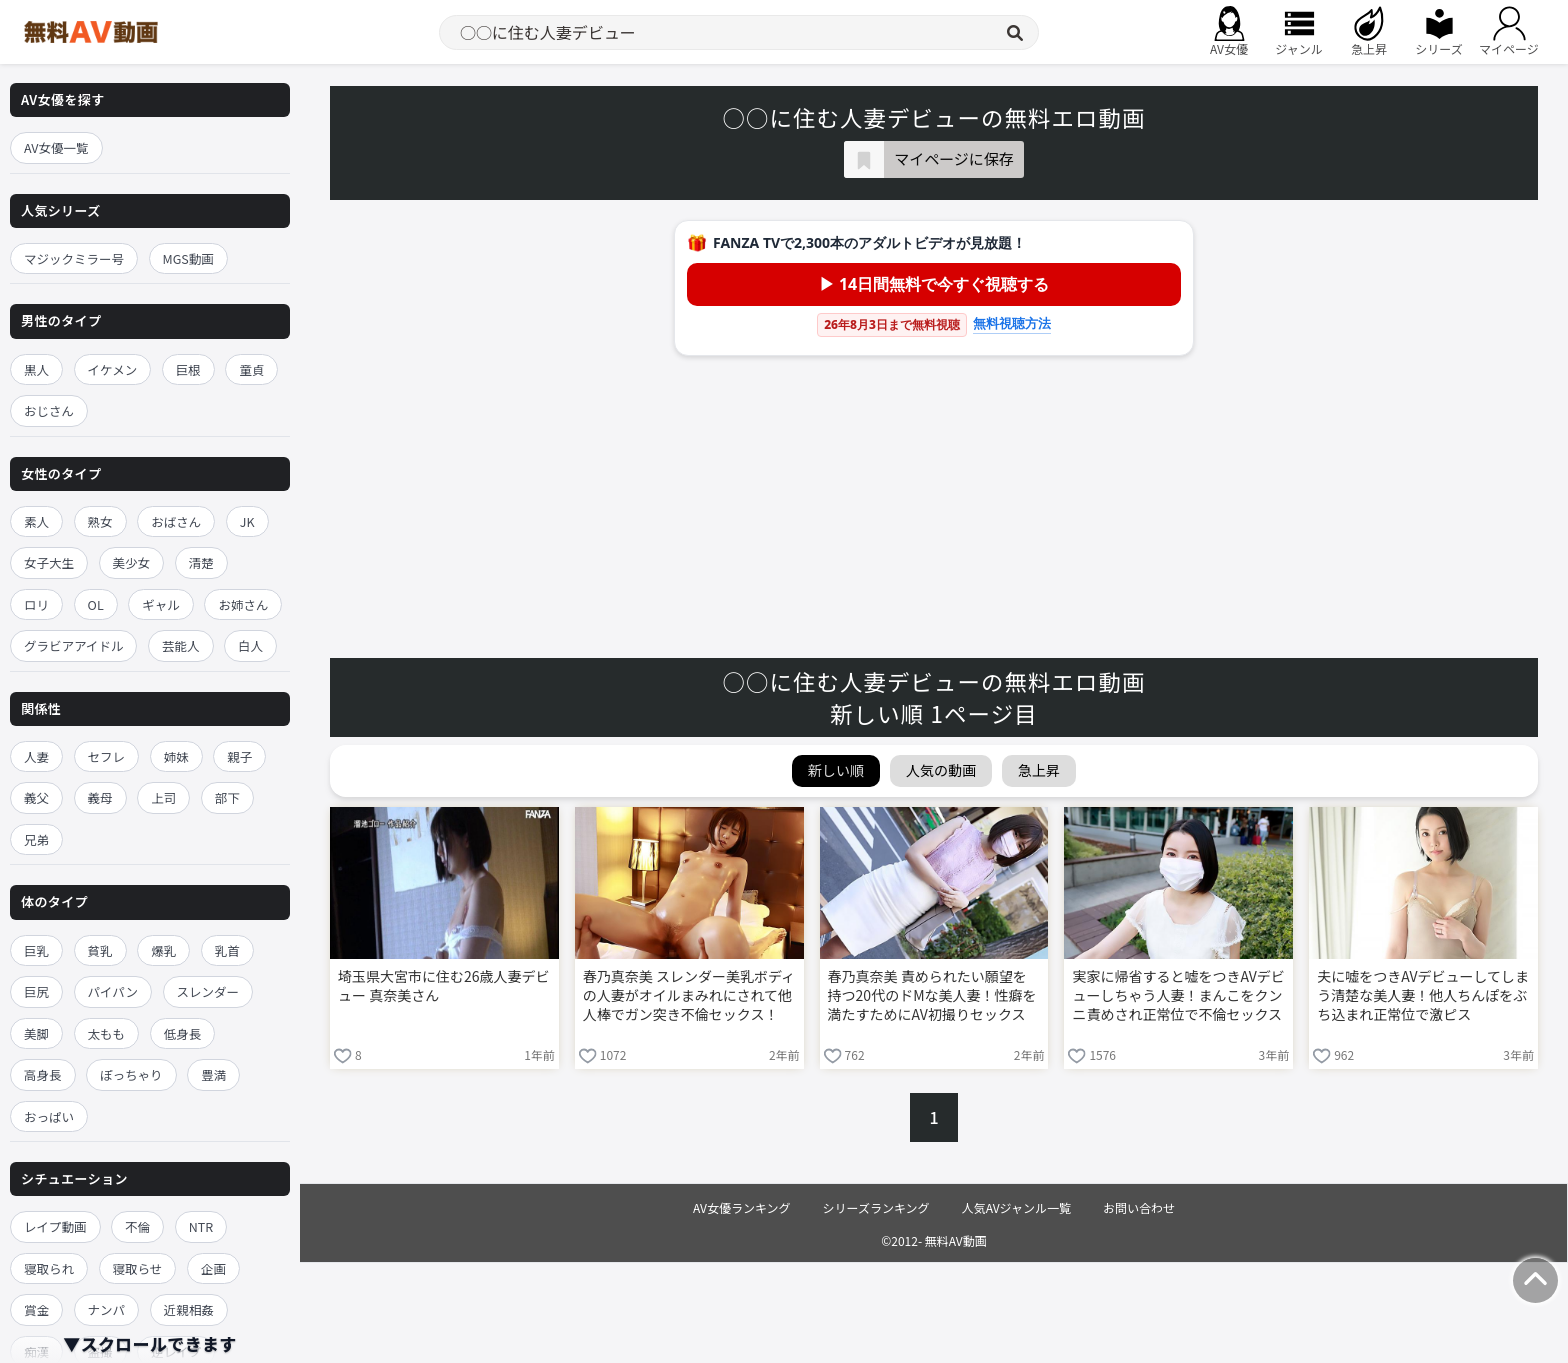 The height and width of the screenshot is (1363, 1568). What do you see at coordinates (36, 756) in the screenshot?
I see `人妻` at bounding box center [36, 756].